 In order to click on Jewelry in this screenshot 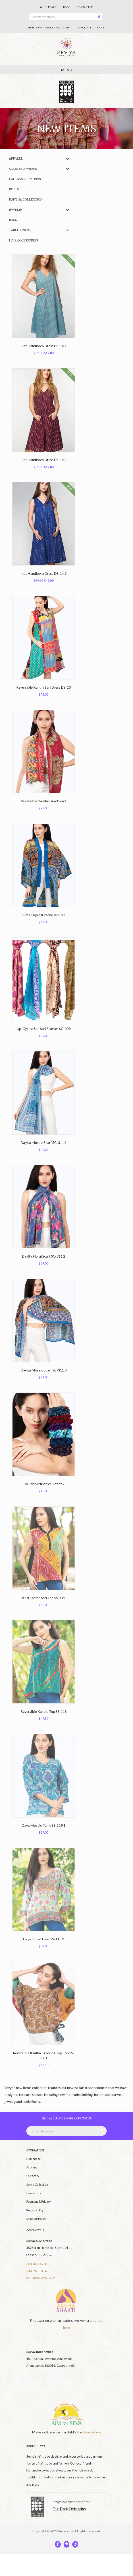, I will do `click(16, 210)`.